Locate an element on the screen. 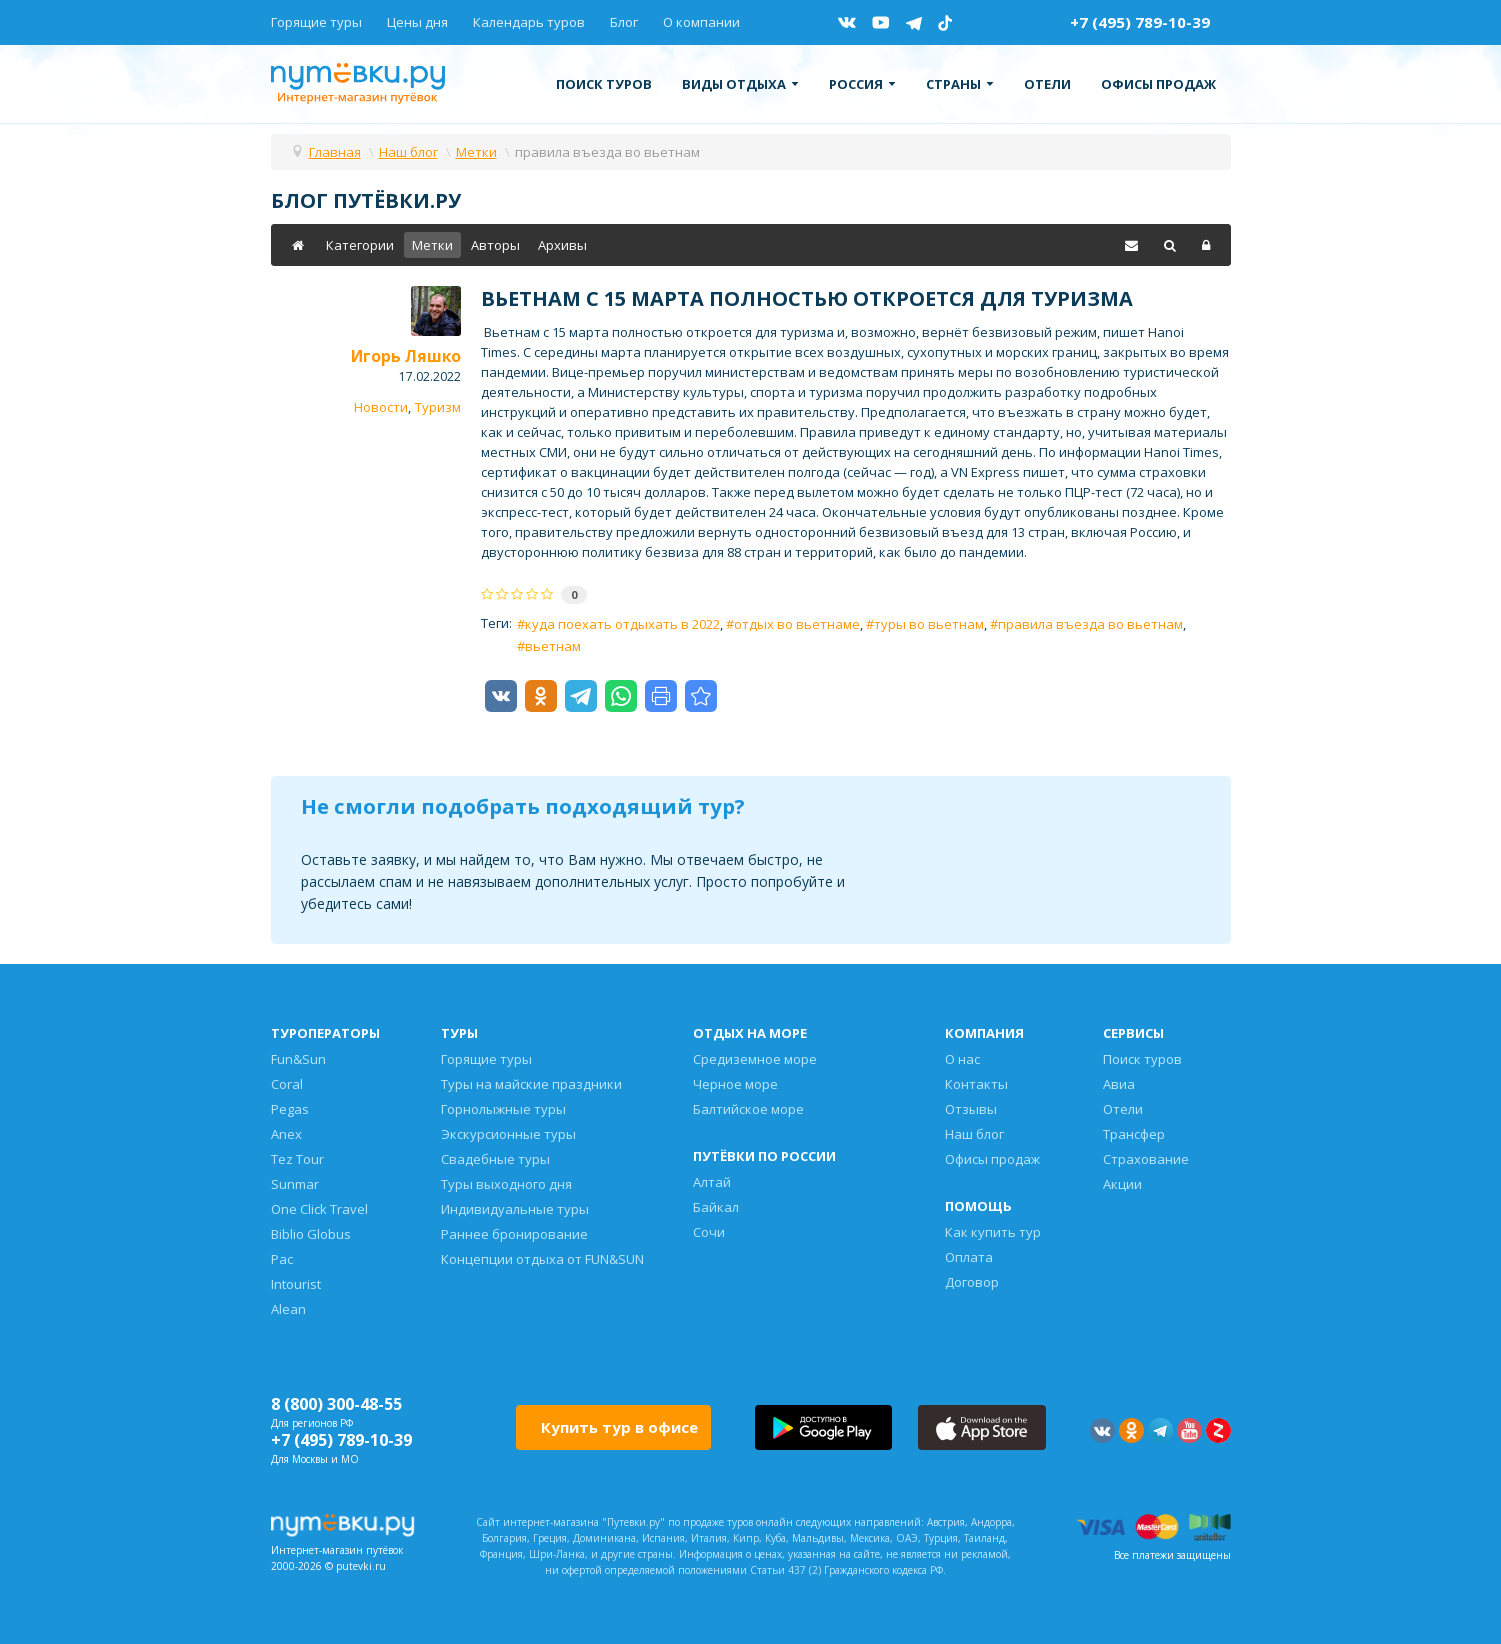 The width and height of the screenshot is (1501, 1644). Россия is located at coordinates (862, 84).